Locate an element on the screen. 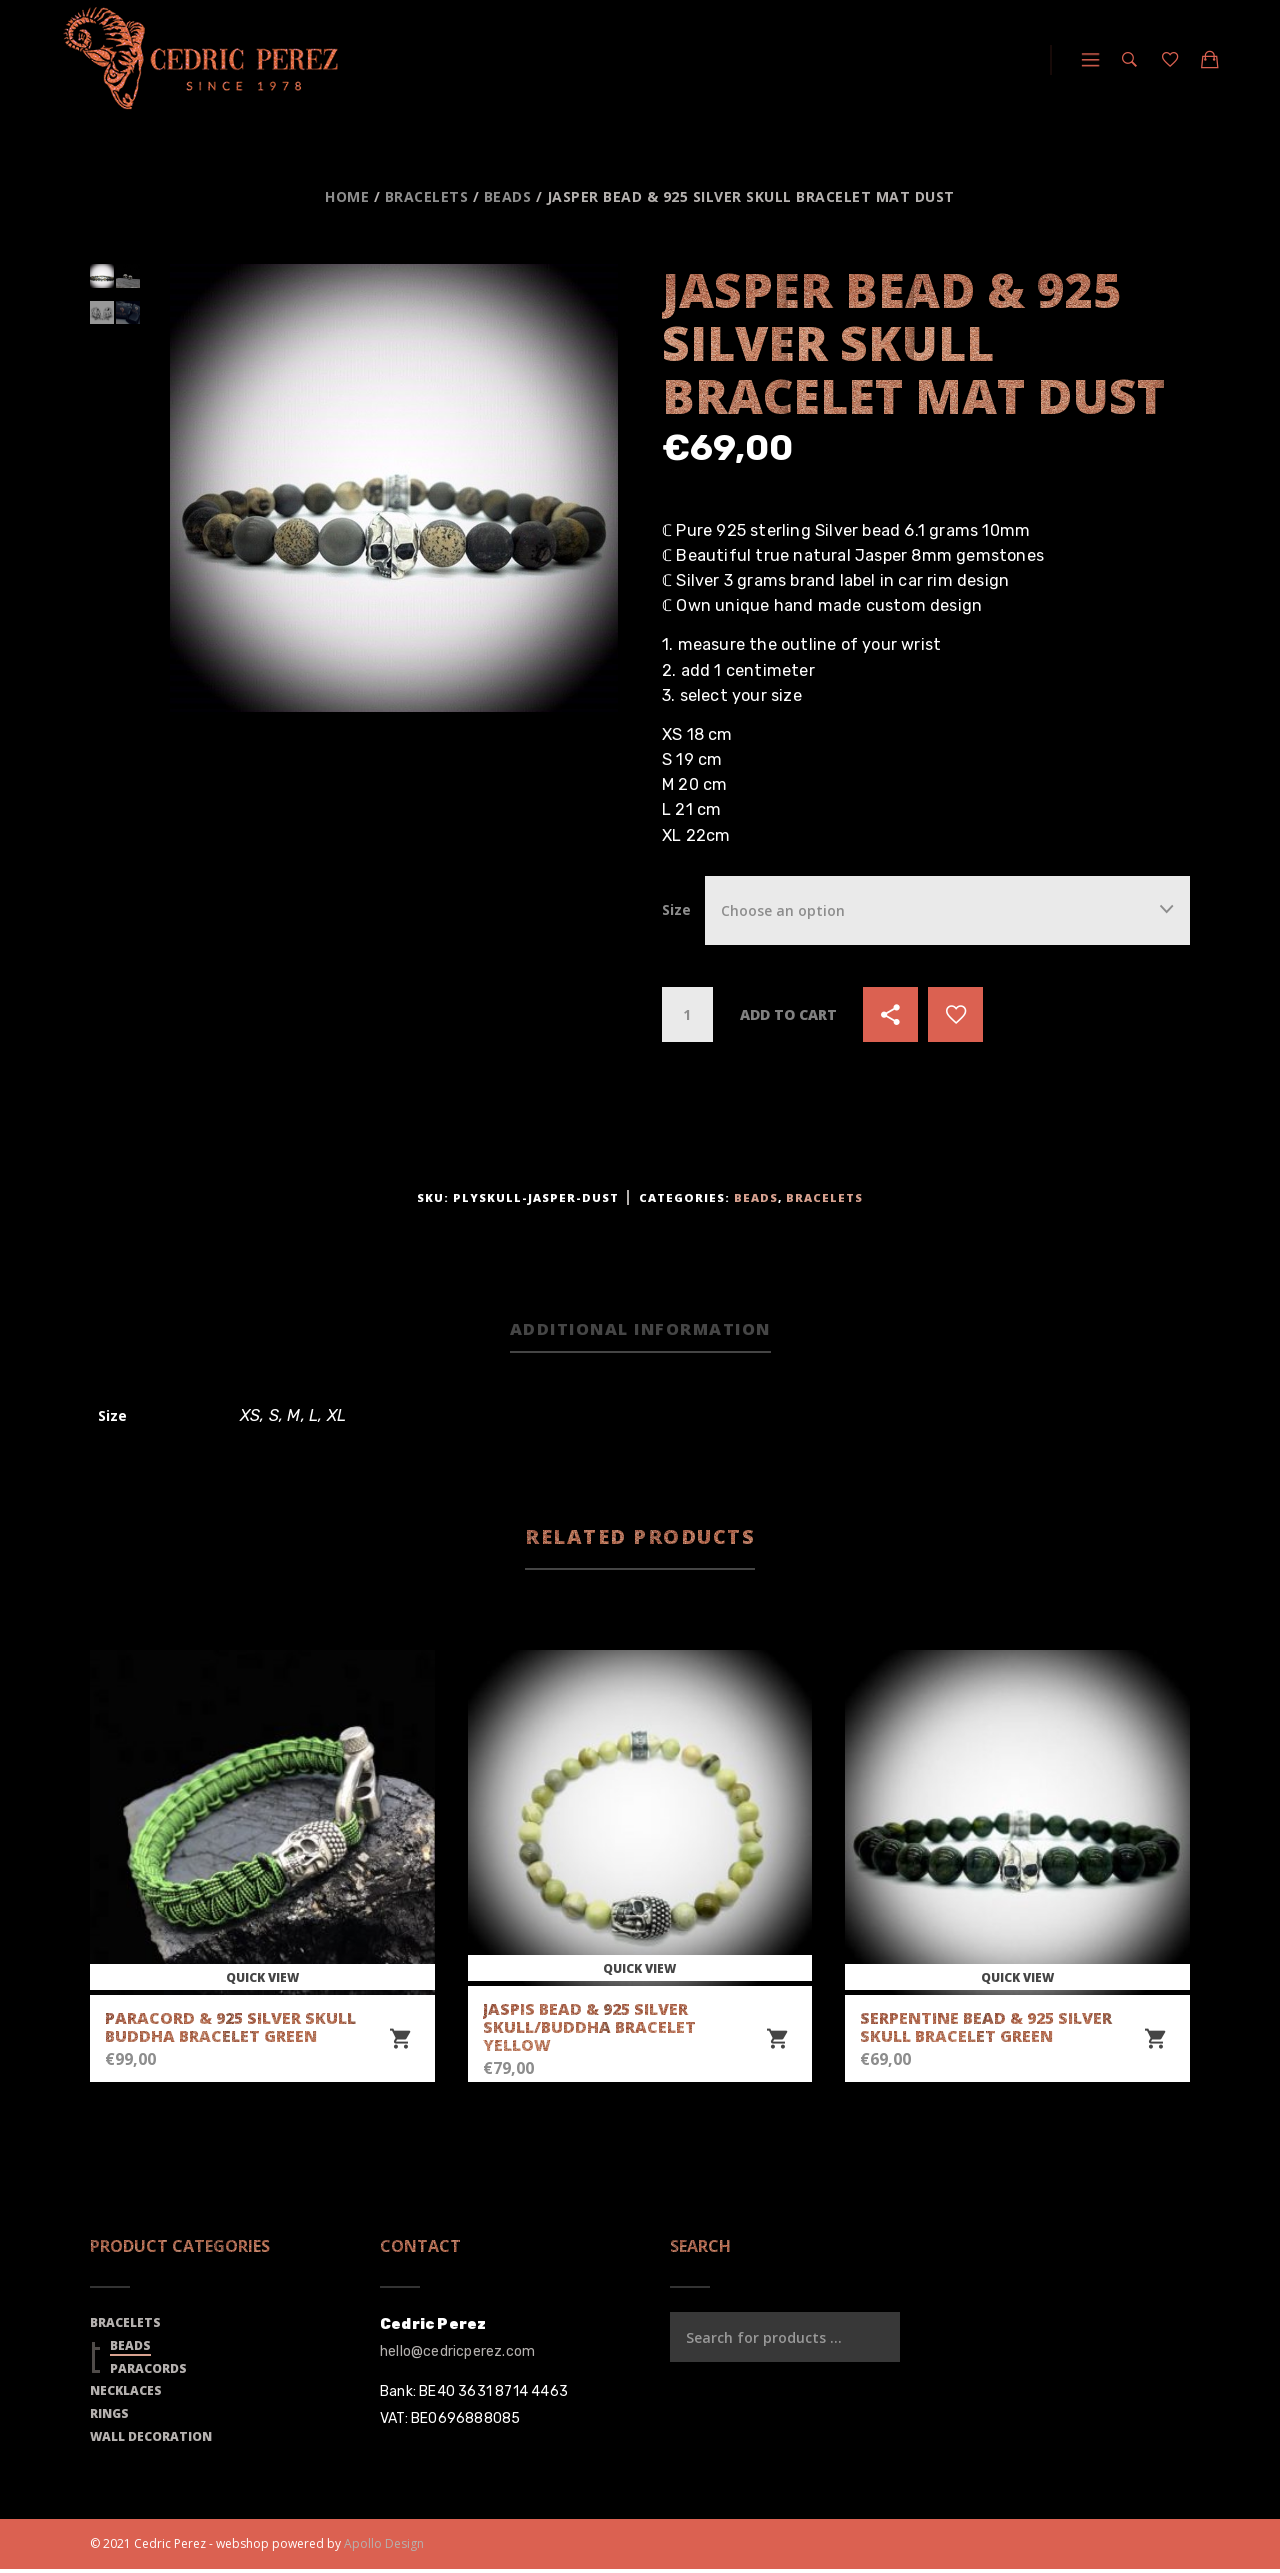 The height and width of the screenshot is (2573, 1280). Rings is located at coordinates (109, 2417).